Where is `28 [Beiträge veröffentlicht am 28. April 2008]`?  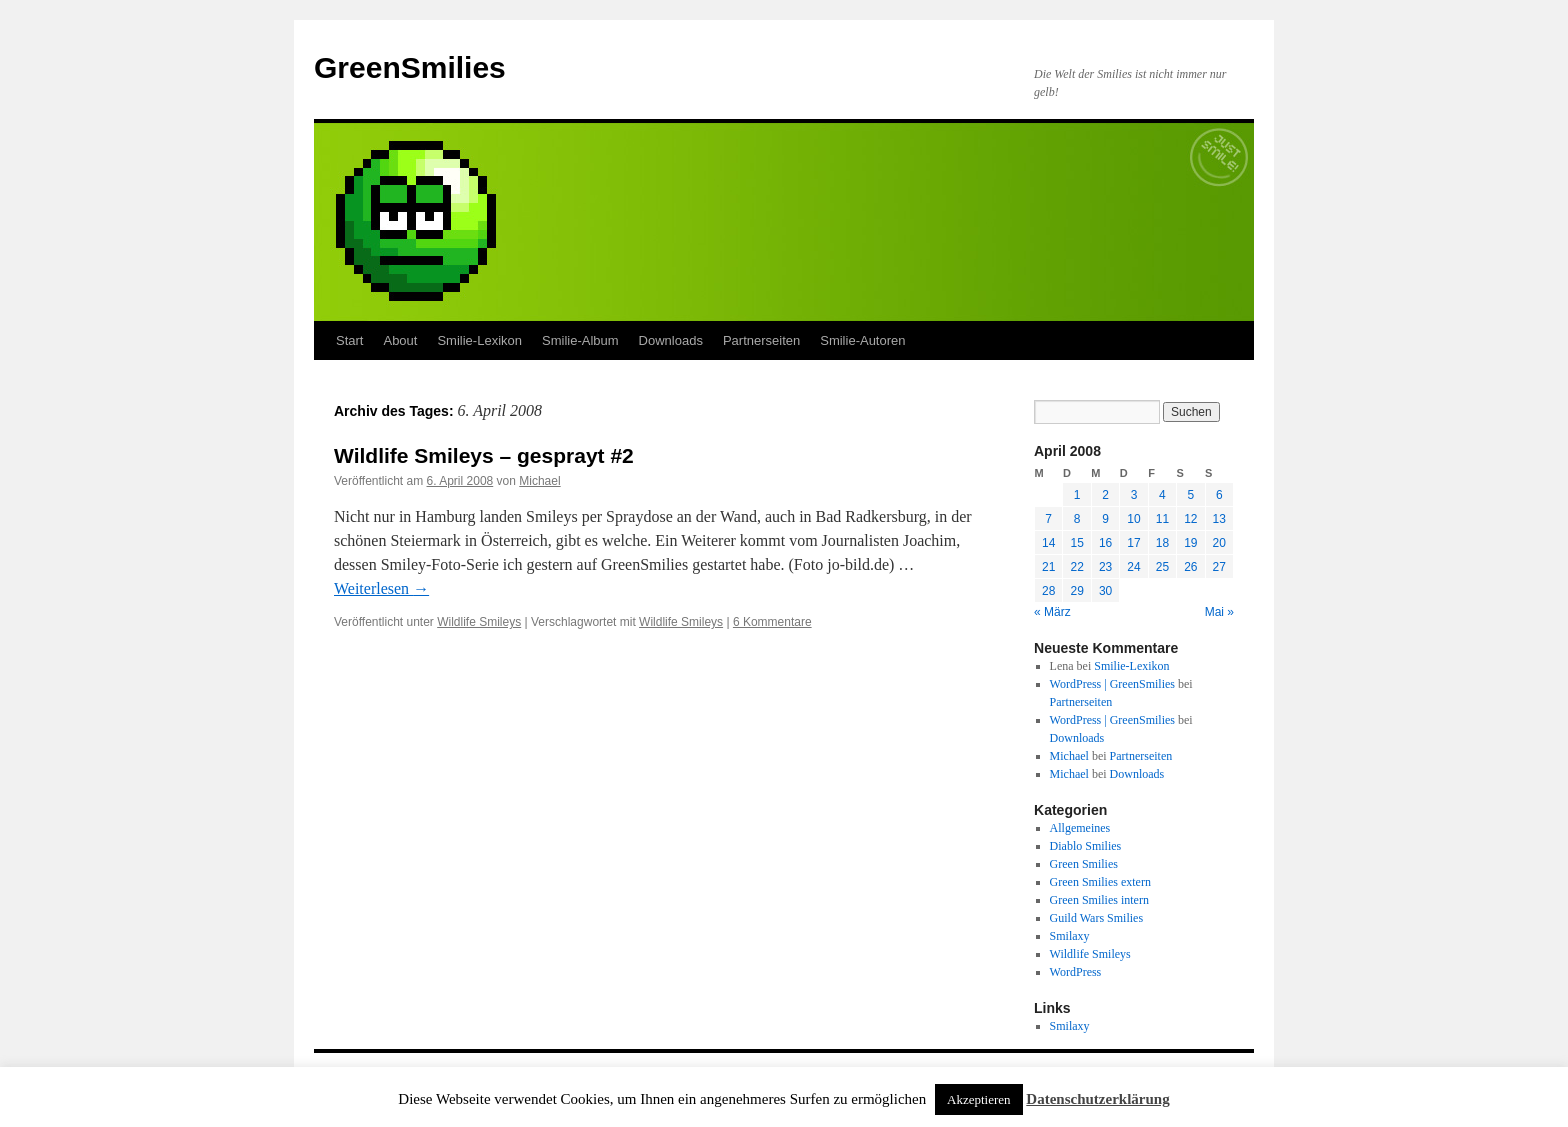
28 [Beiträge veröffentlicht am 28. April 2008] is located at coordinates (1048, 591).